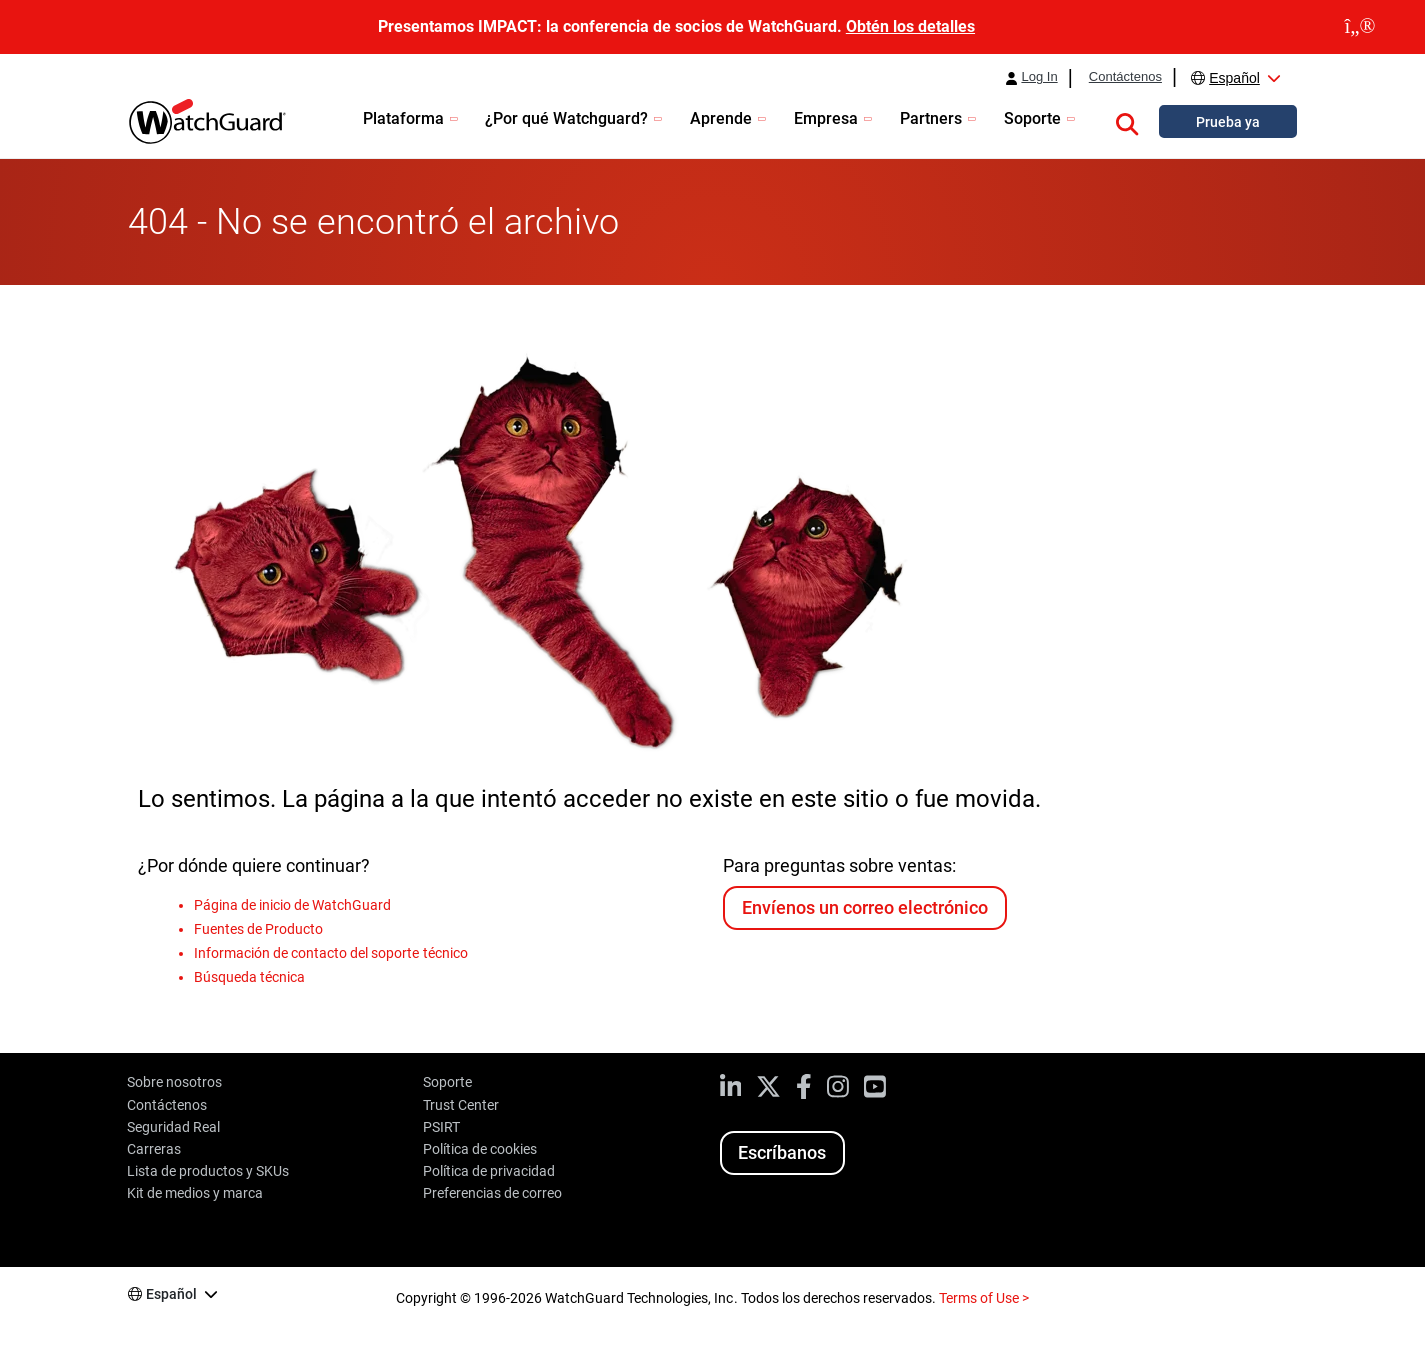 The image size is (1425, 1366). I want to click on [close], so click(1360, 27).